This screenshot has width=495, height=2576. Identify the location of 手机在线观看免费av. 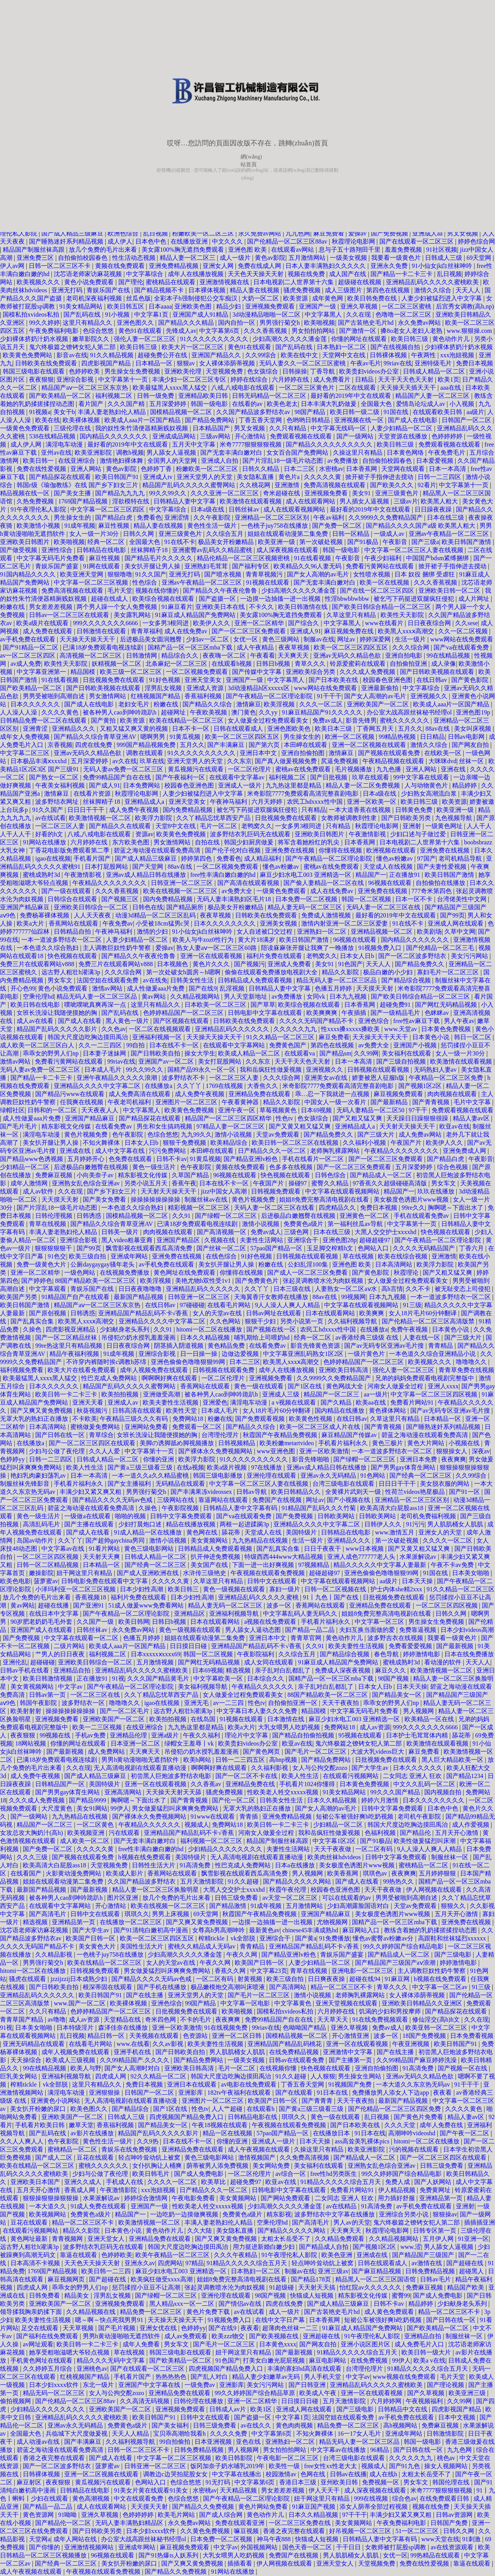
(422, 1215).